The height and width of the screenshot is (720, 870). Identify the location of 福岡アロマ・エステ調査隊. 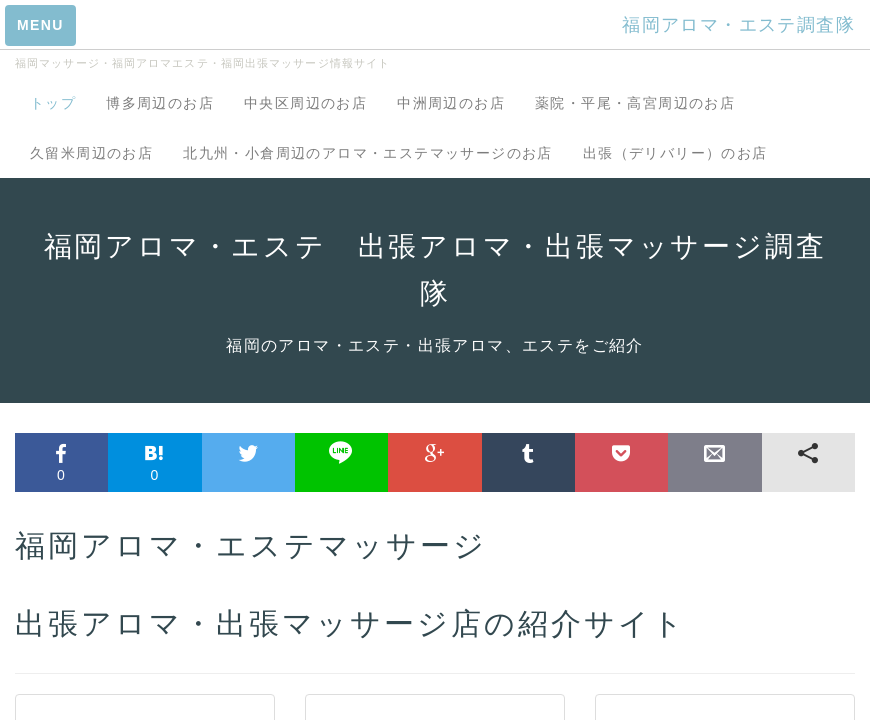
(738, 25).